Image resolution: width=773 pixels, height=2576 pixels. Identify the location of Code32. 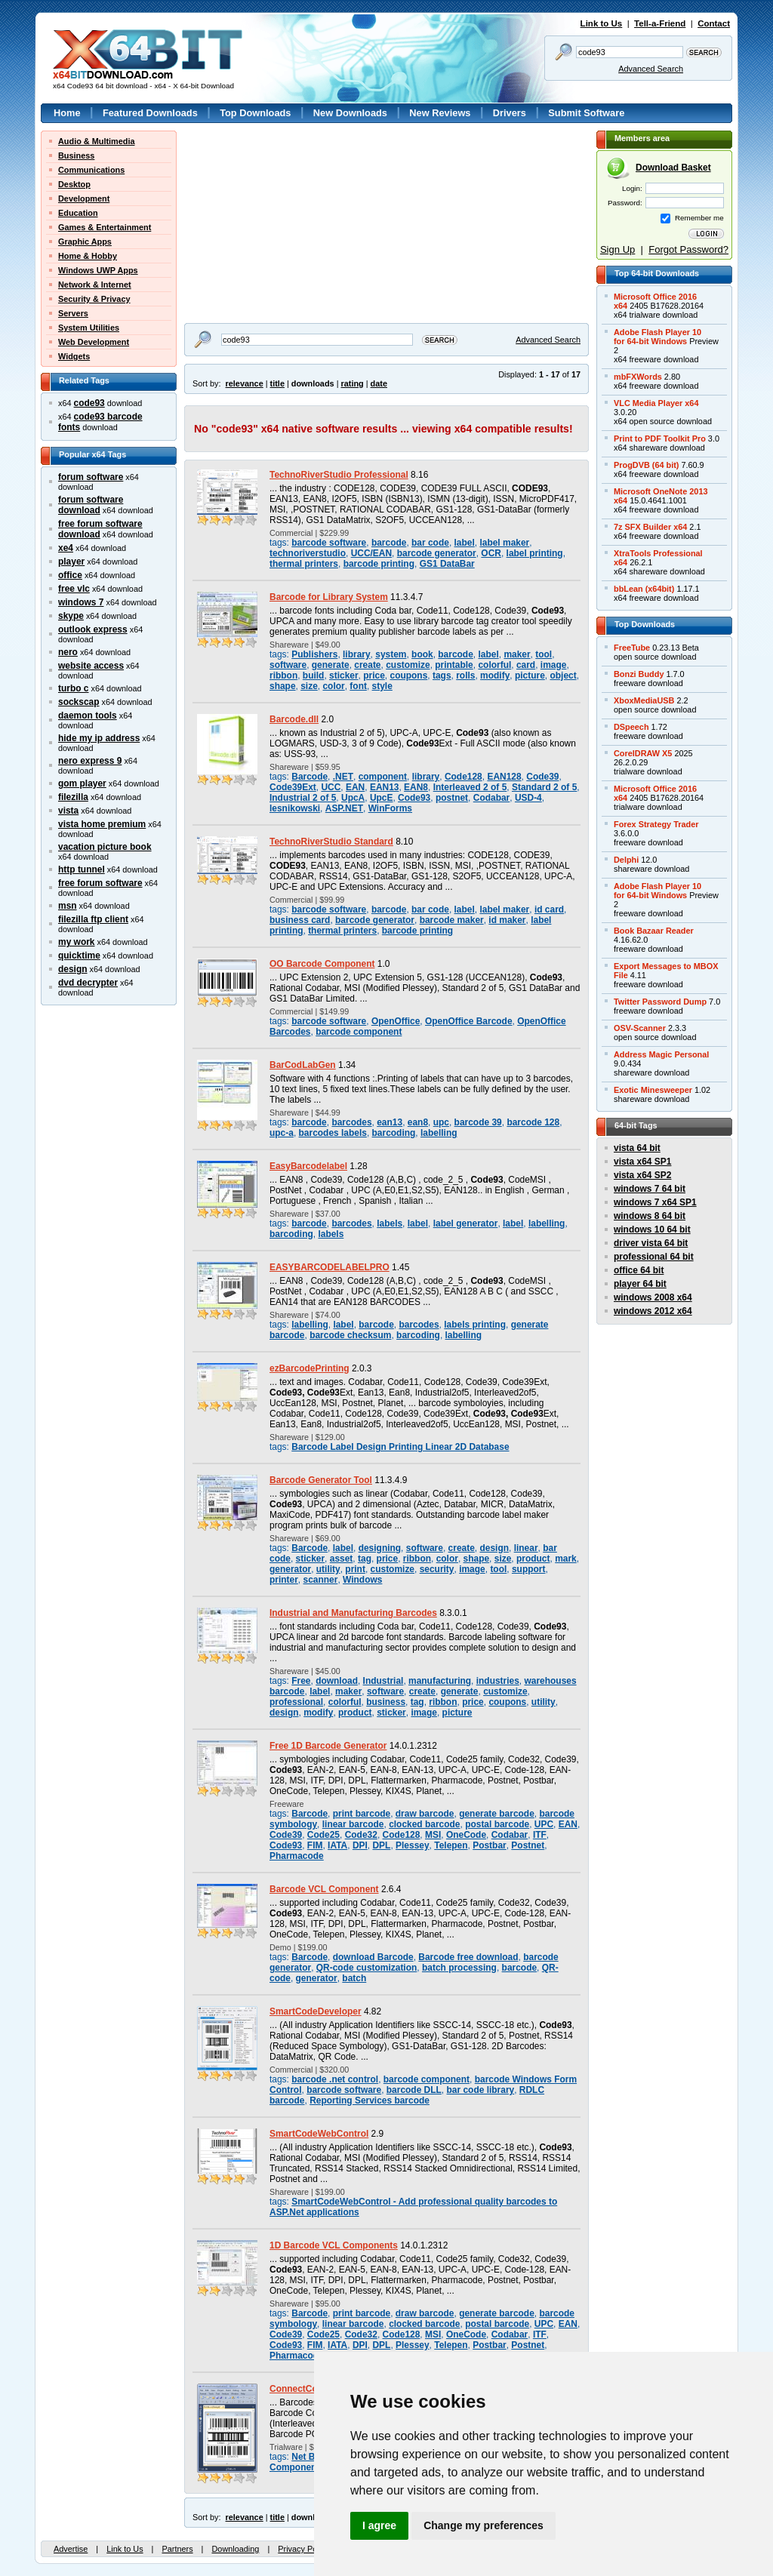
(361, 1835).